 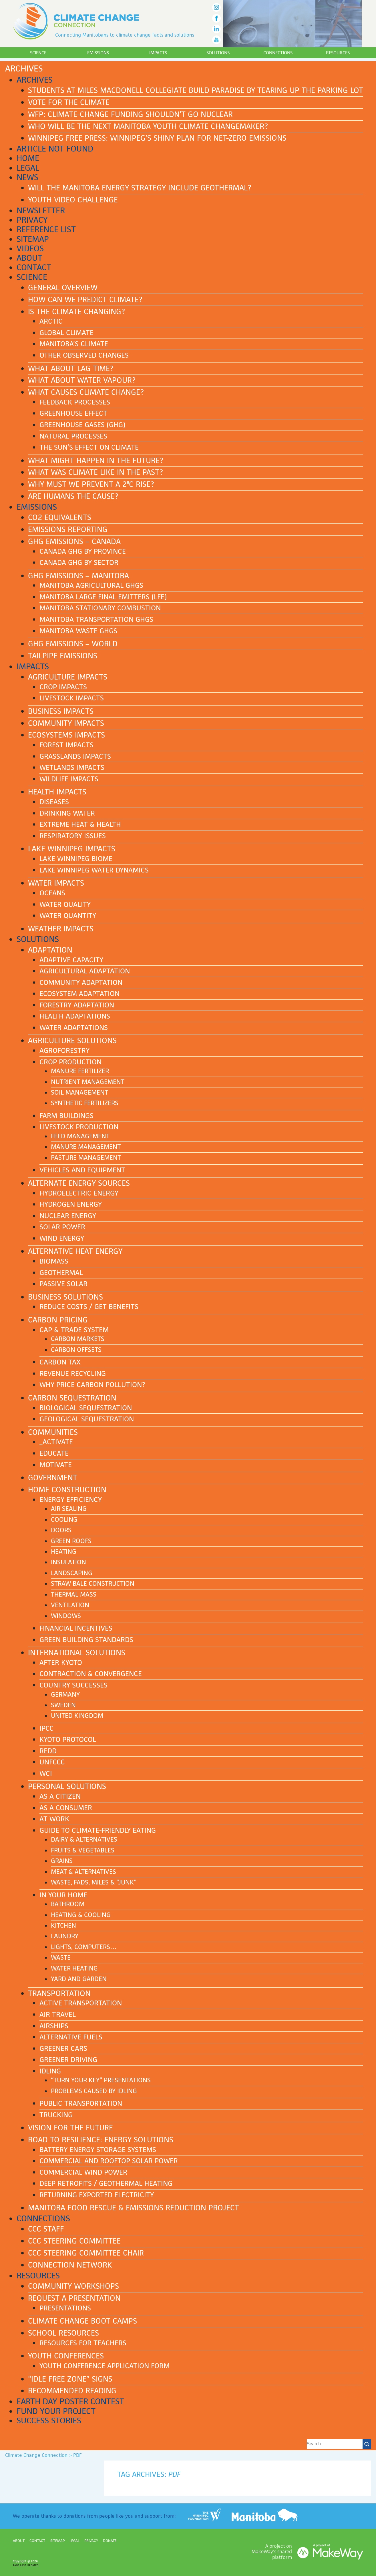 I want to click on Alternate energy sources, so click(x=79, y=1183).